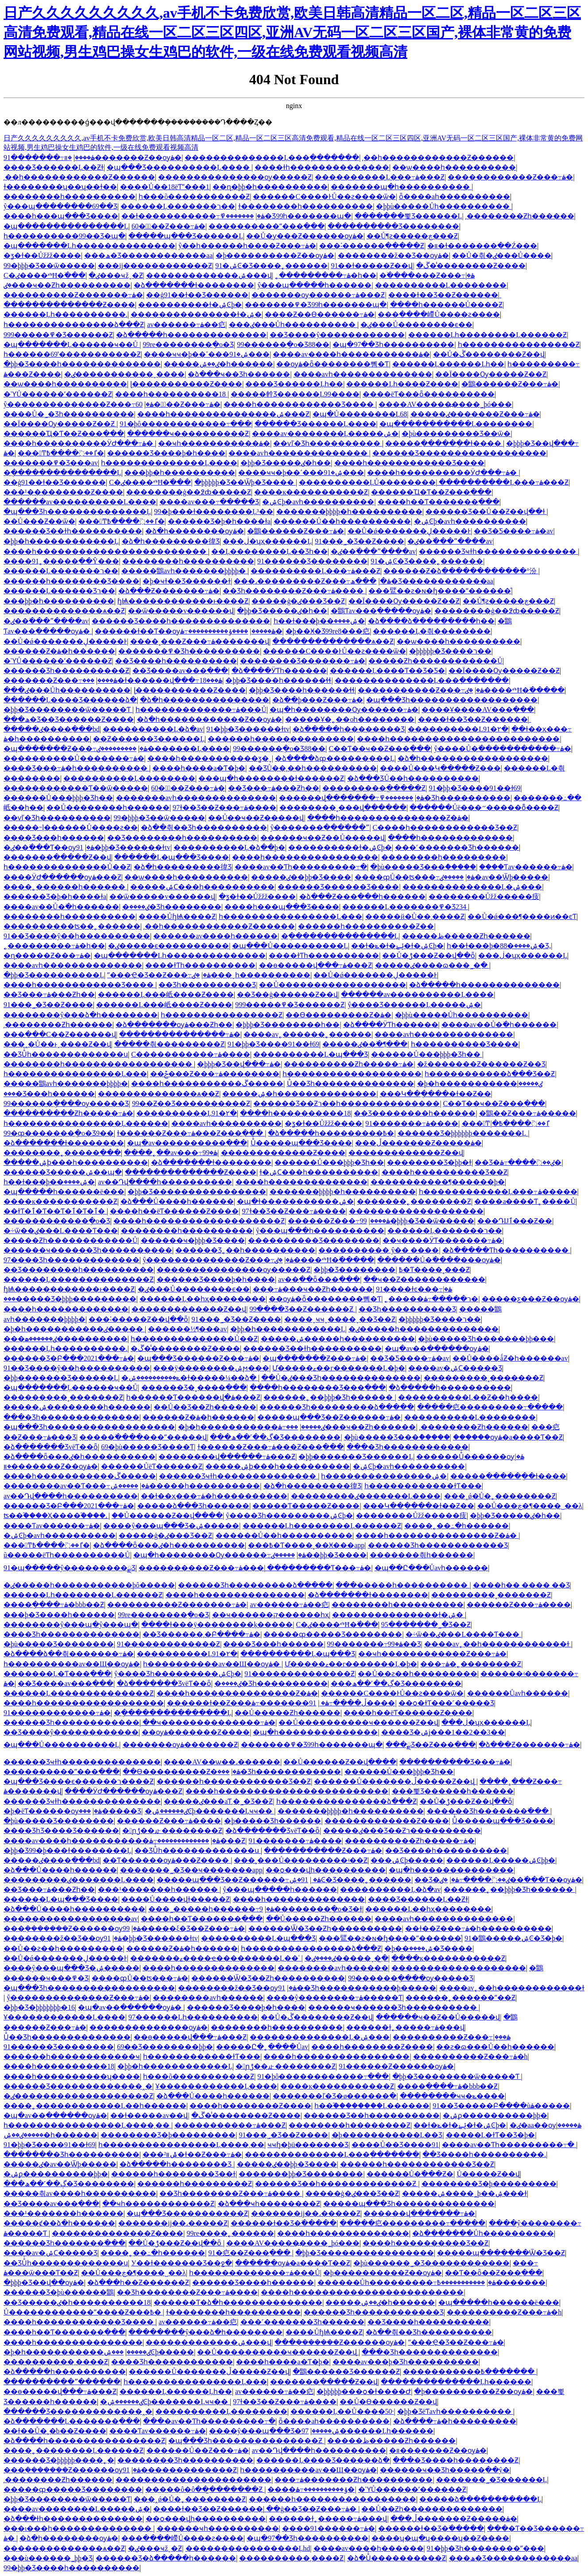  Describe the element at coordinates (510, 1358) in the screenshot. I see `��Ů����ǻƵ�һ������av` at that location.